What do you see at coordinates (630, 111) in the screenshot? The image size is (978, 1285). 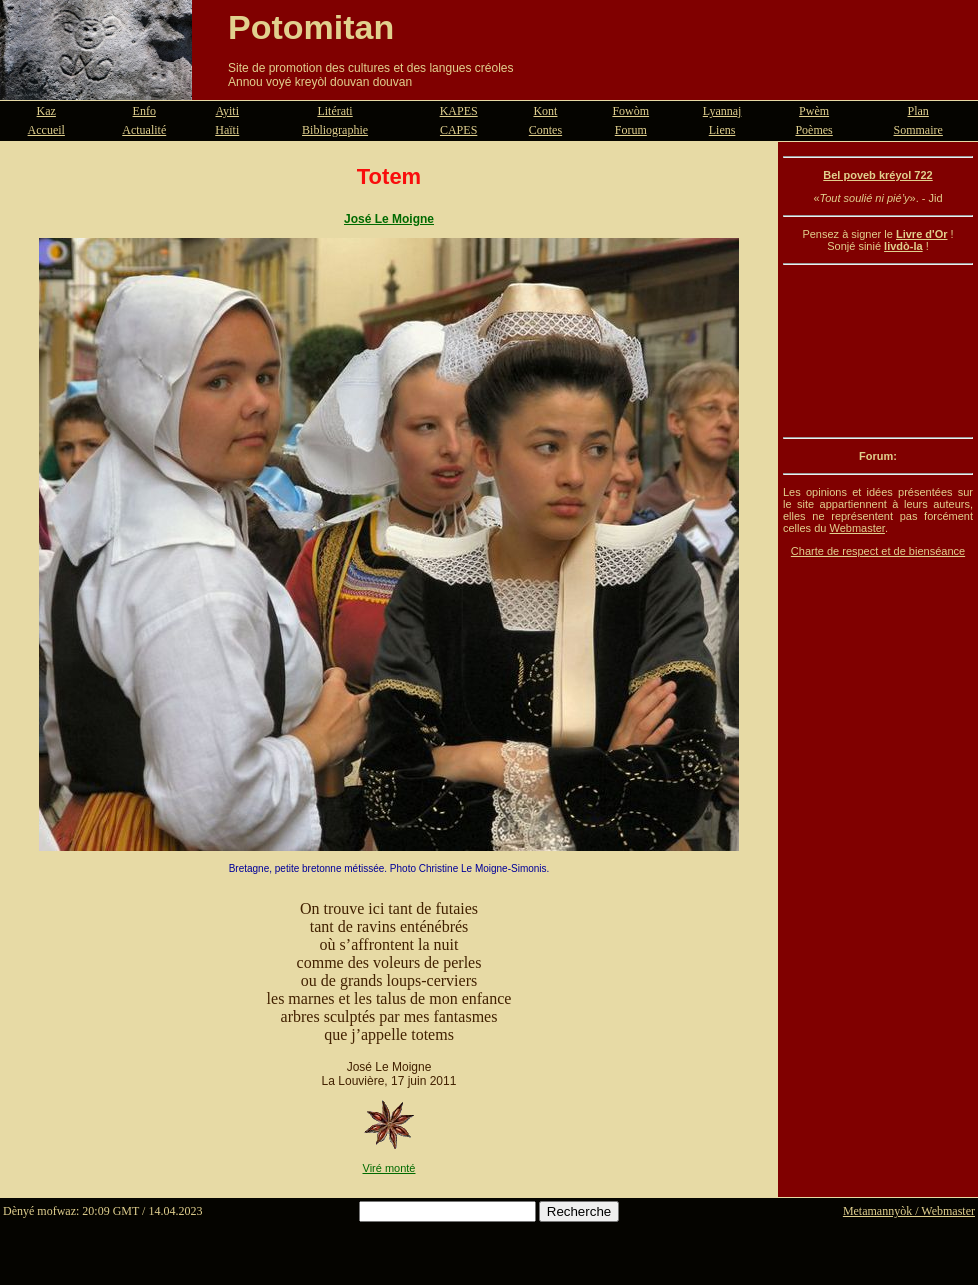 I see `Fowòm` at bounding box center [630, 111].